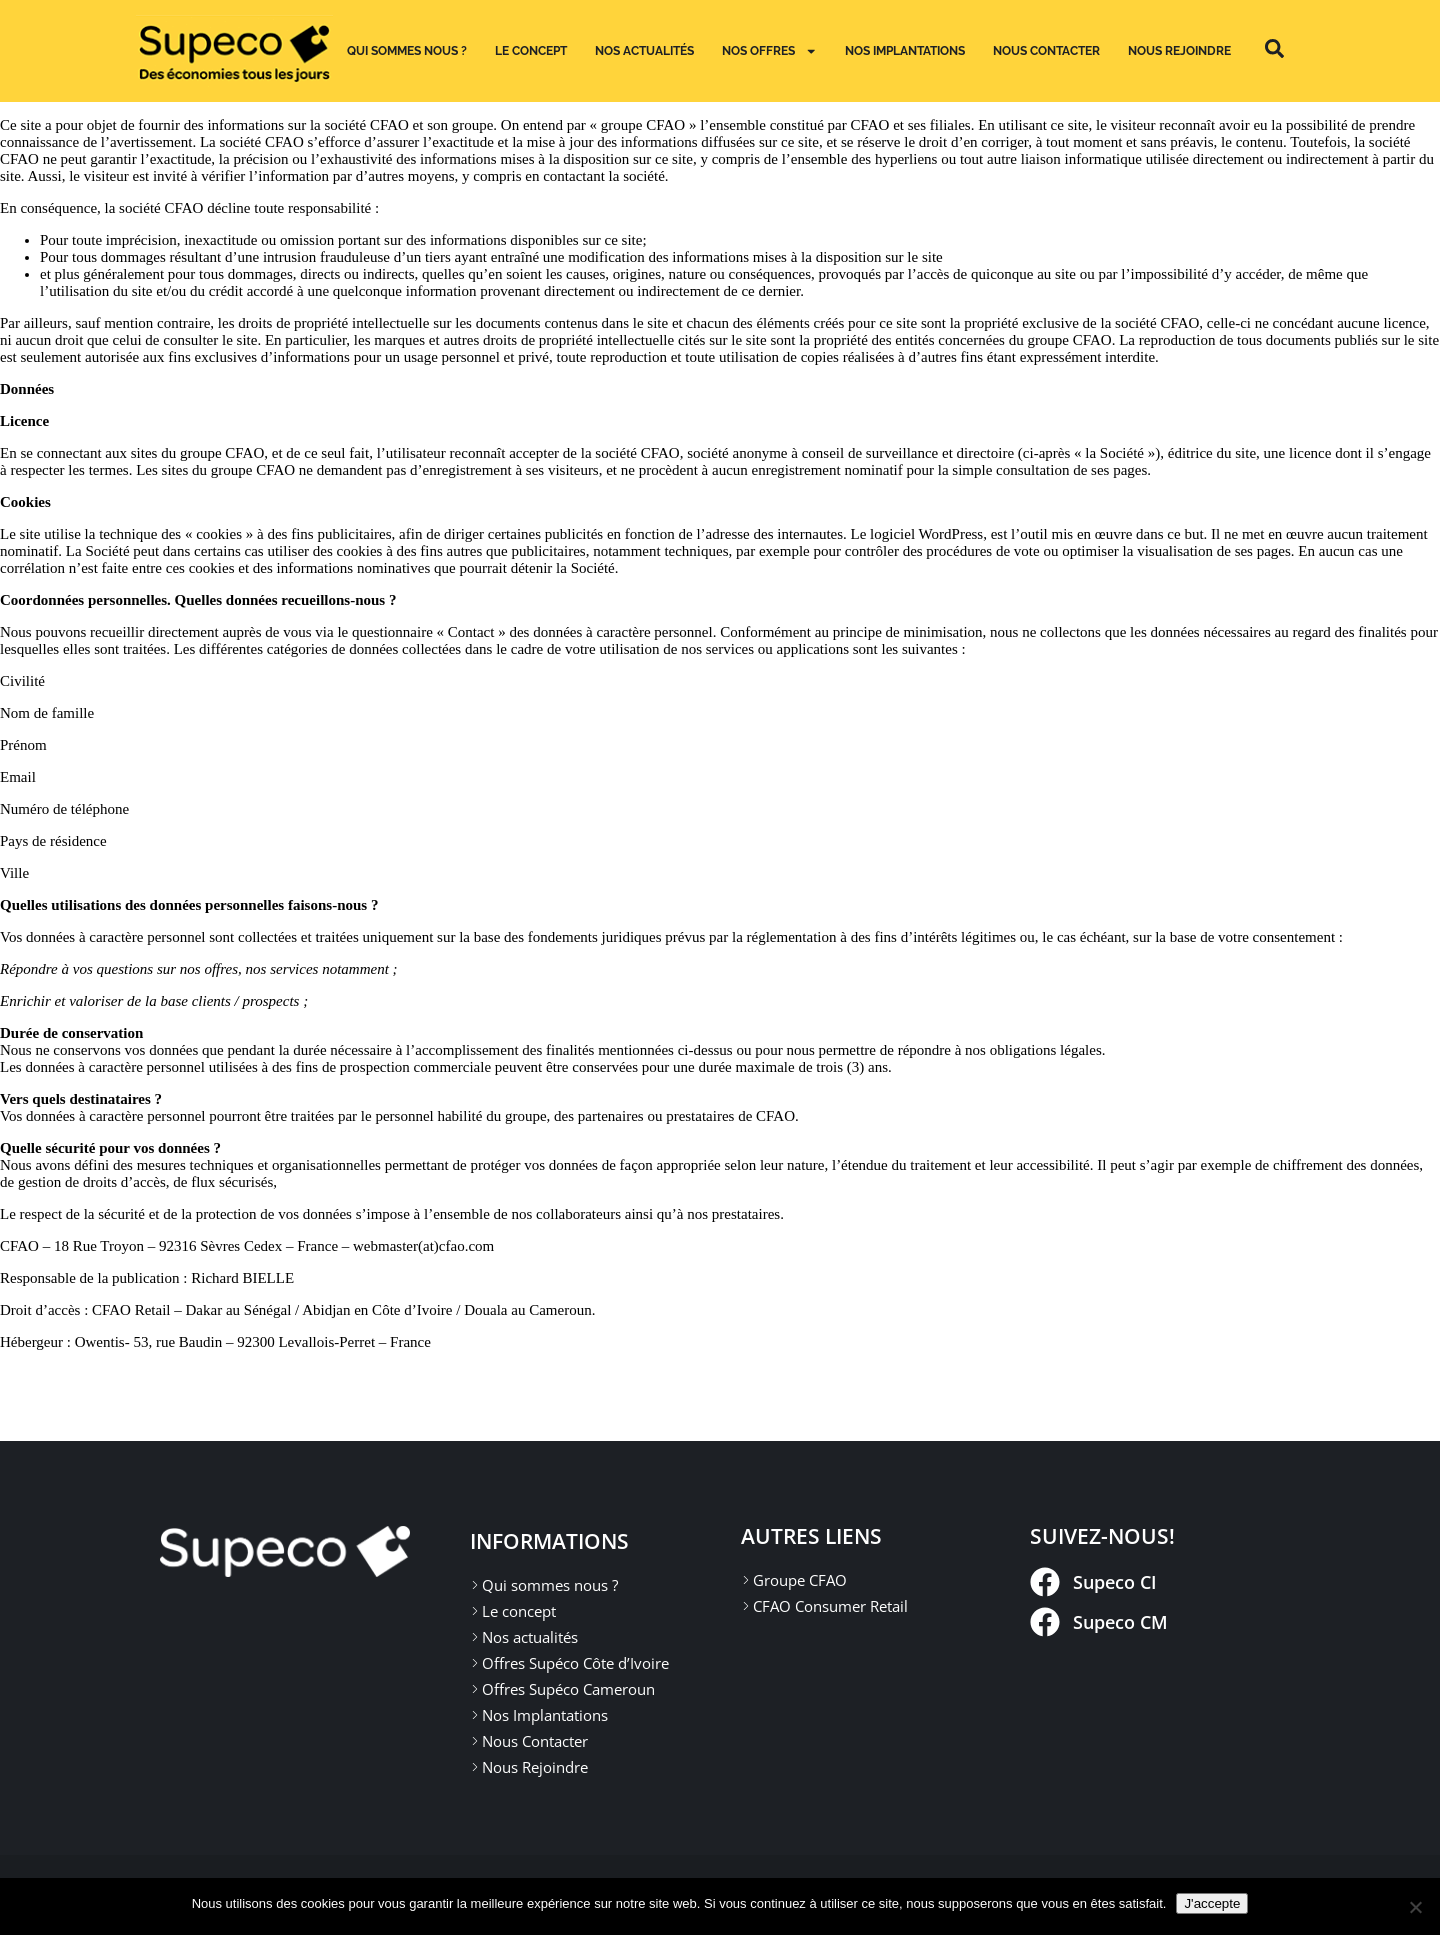 The width and height of the screenshot is (1440, 1935). Describe the element at coordinates (1179, 50) in the screenshot. I see `Nous Rejoindre` at that location.